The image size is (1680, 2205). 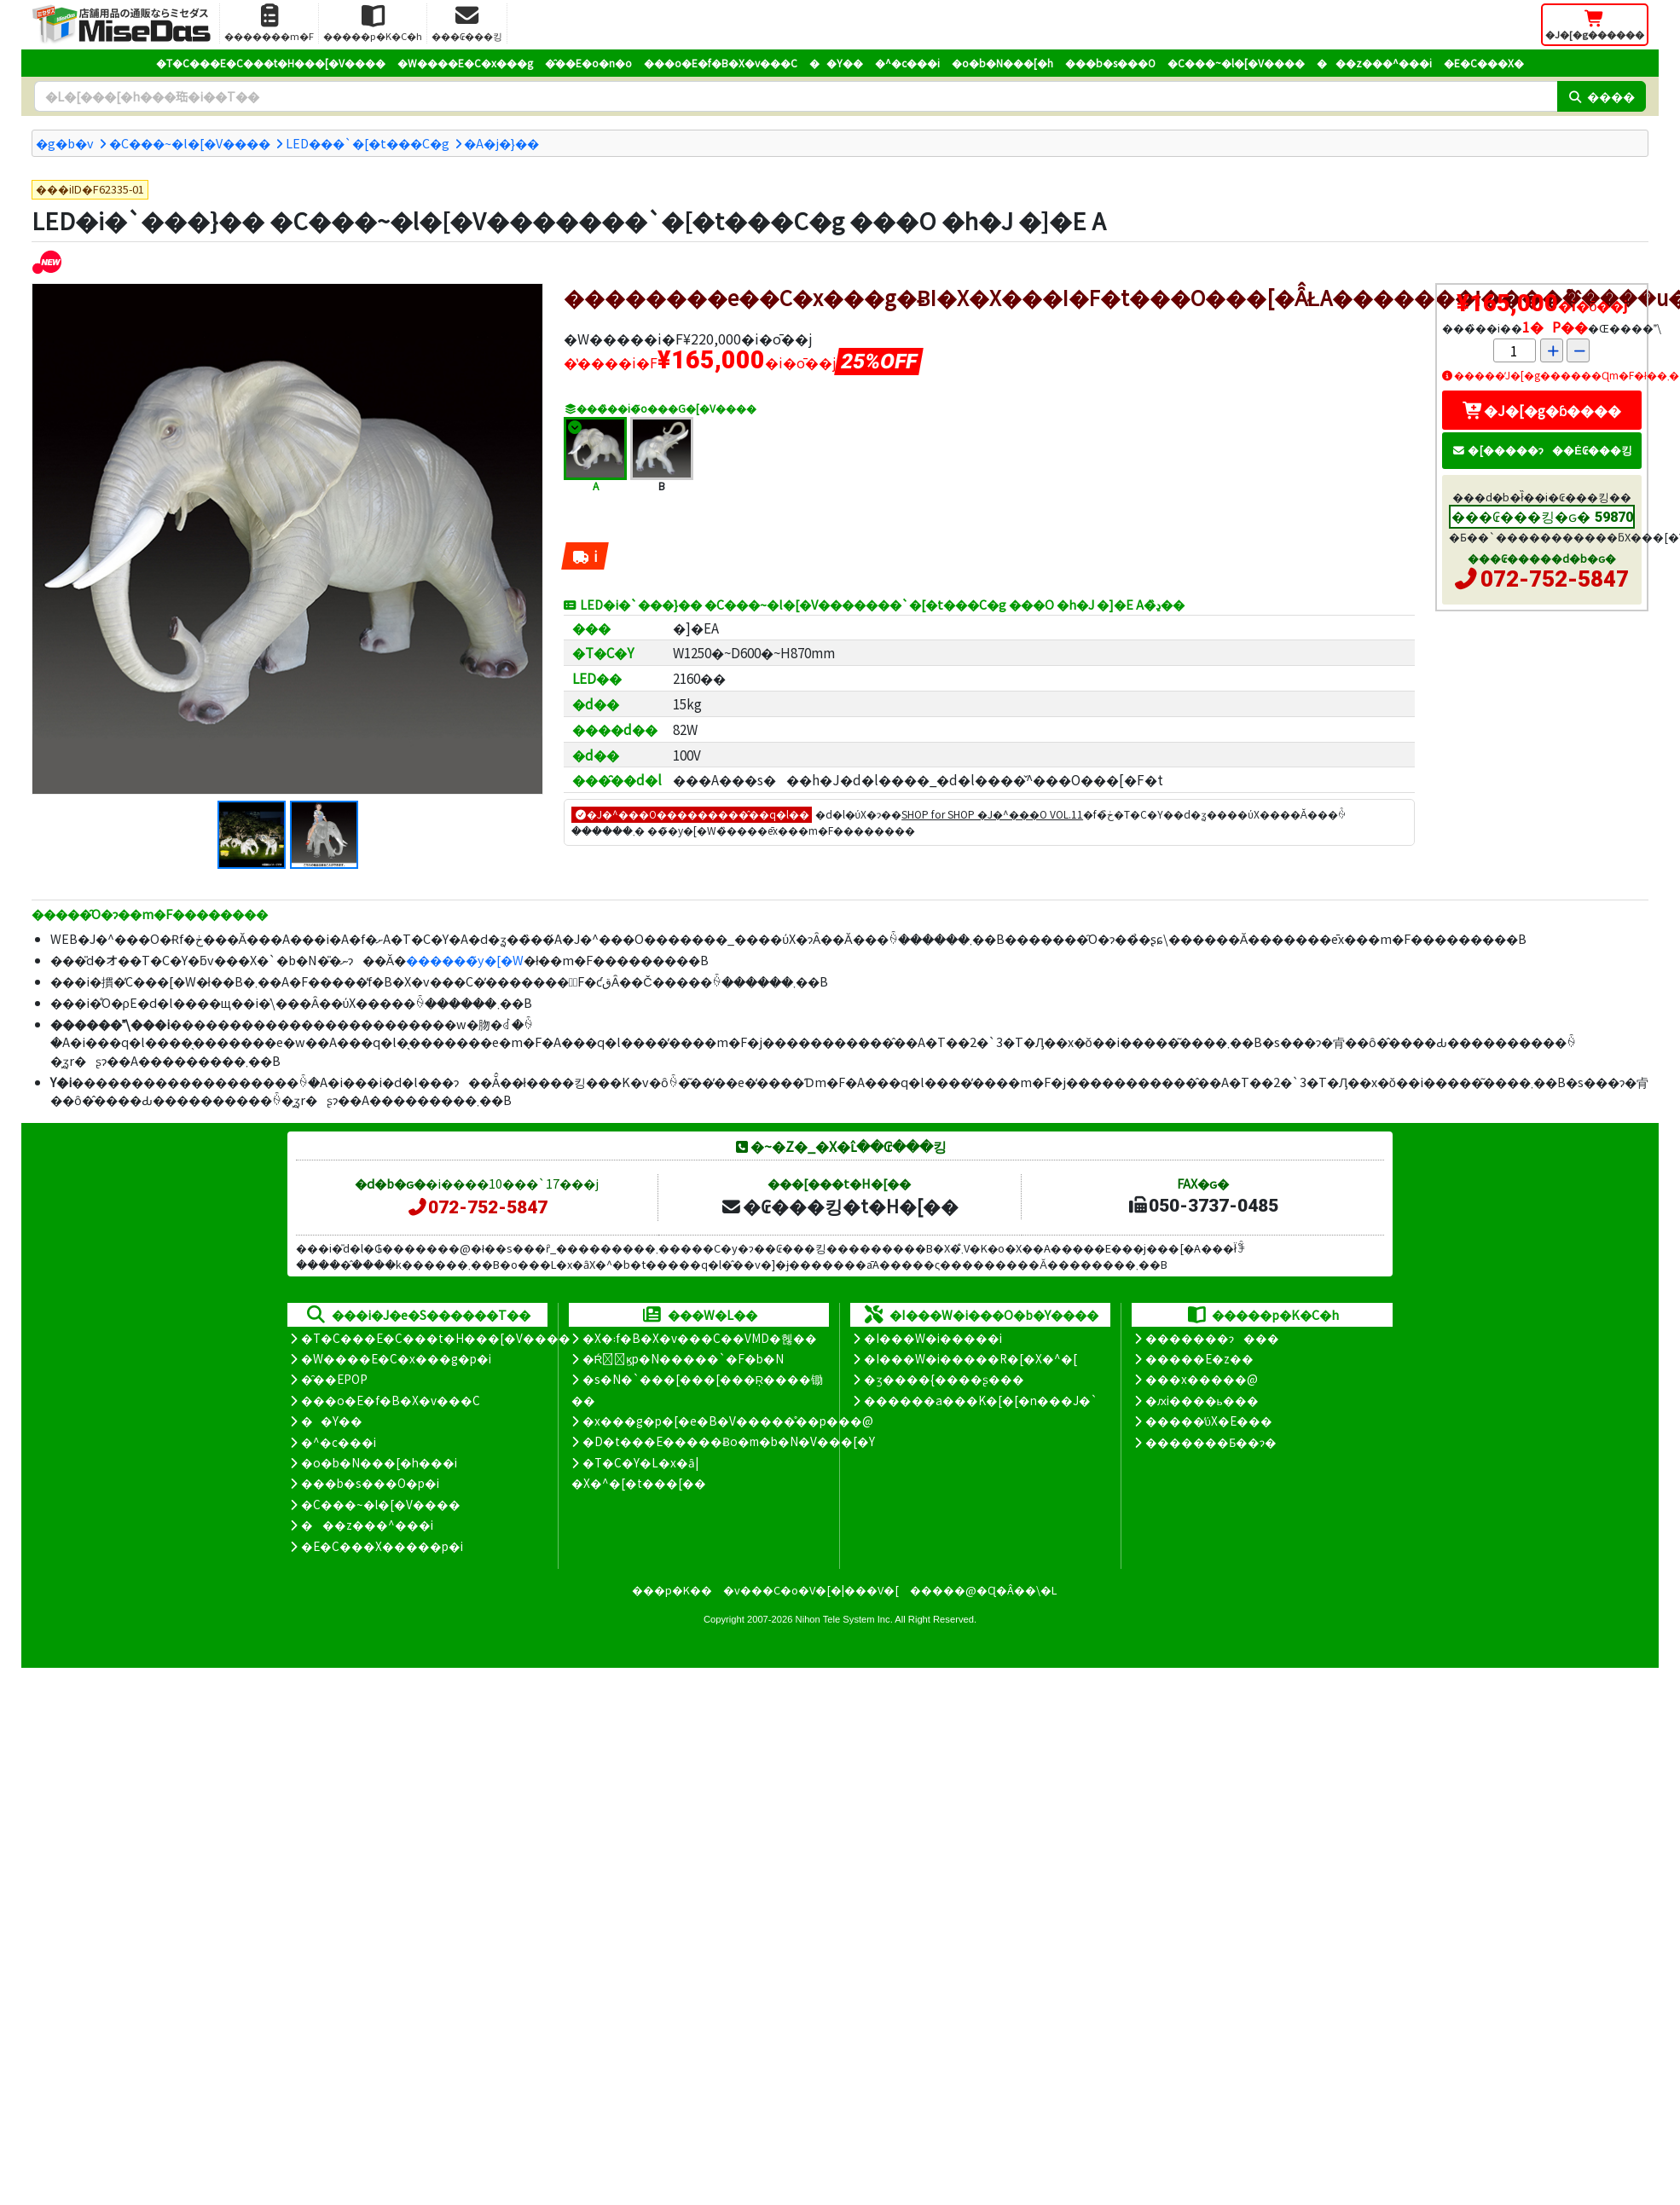 I want to click on �o�b�N���[�h, so click(x=1002, y=62).